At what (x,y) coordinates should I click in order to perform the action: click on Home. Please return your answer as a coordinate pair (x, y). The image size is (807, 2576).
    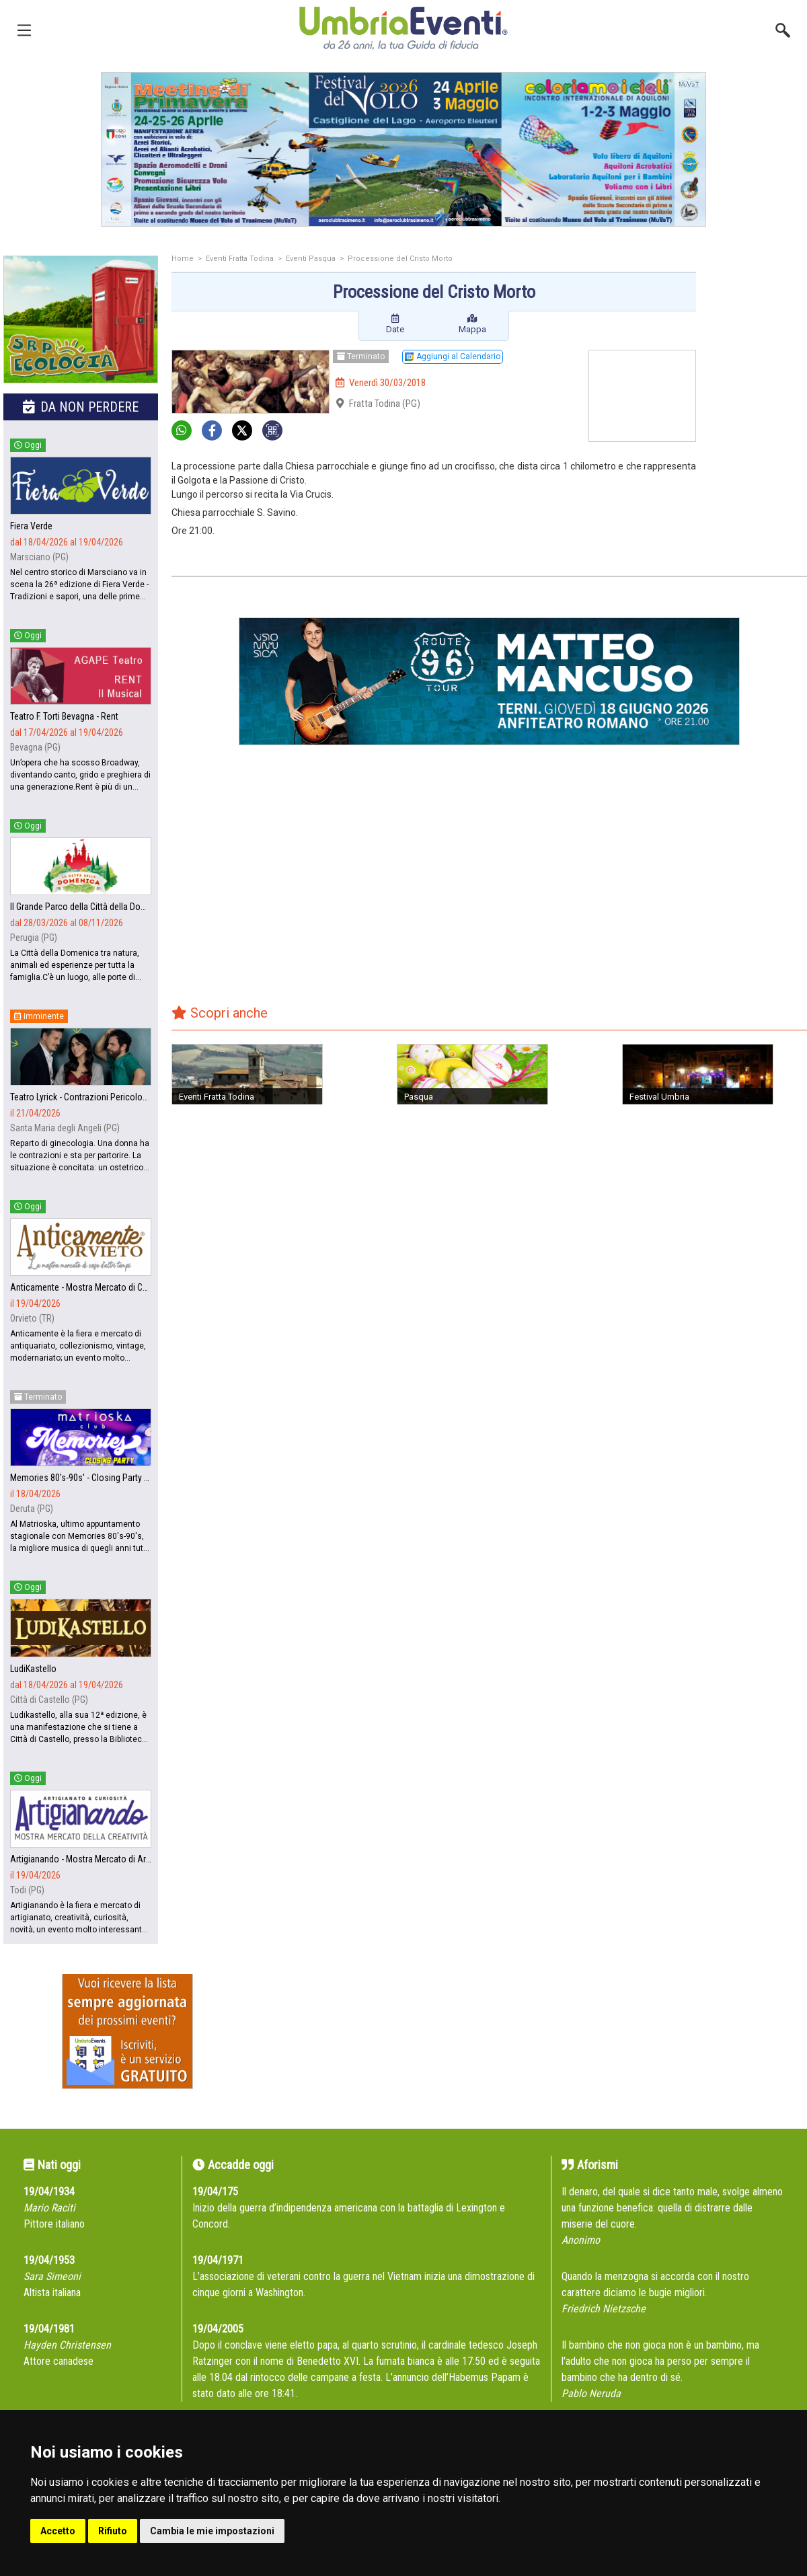
    Looking at the image, I should click on (182, 258).